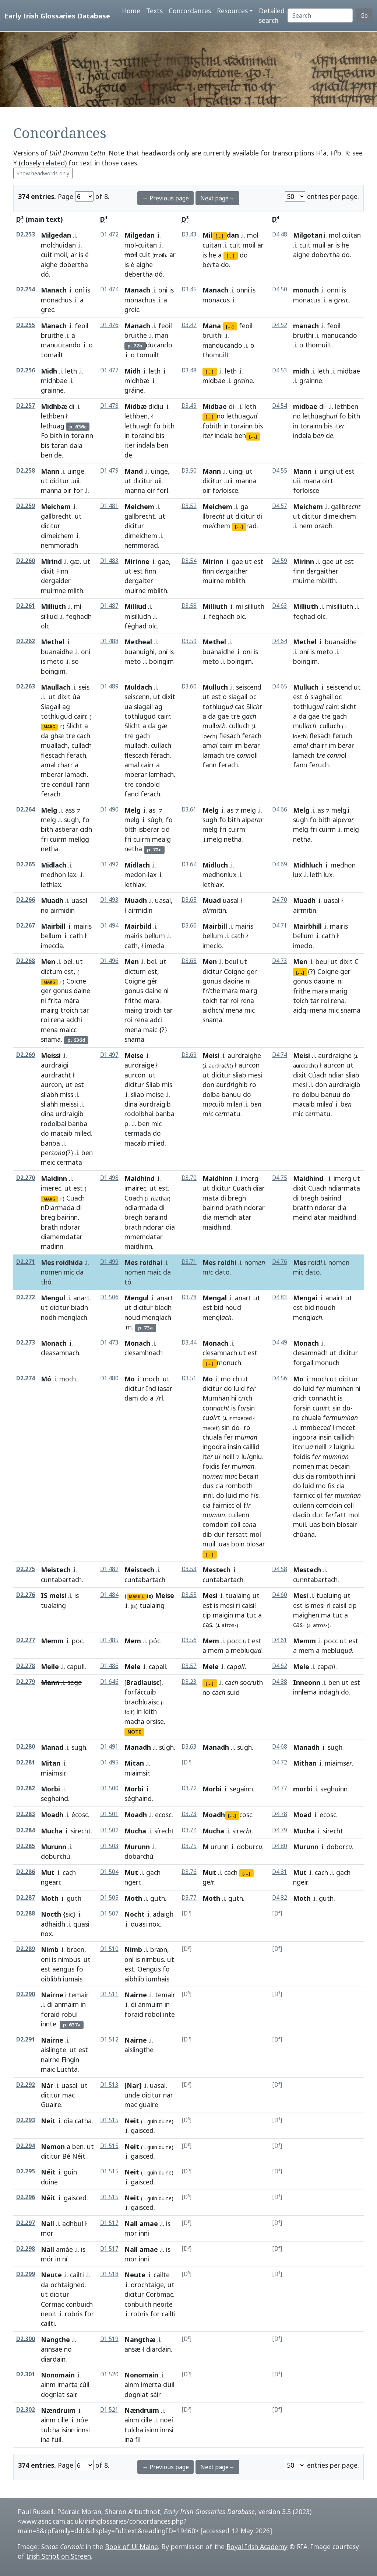 The height and width of the screenshot is (2576, 377). What do you see at coordinates (223, 1505) in the screenshot?
I see `fairnicc` at bounding box center [223, 1505].